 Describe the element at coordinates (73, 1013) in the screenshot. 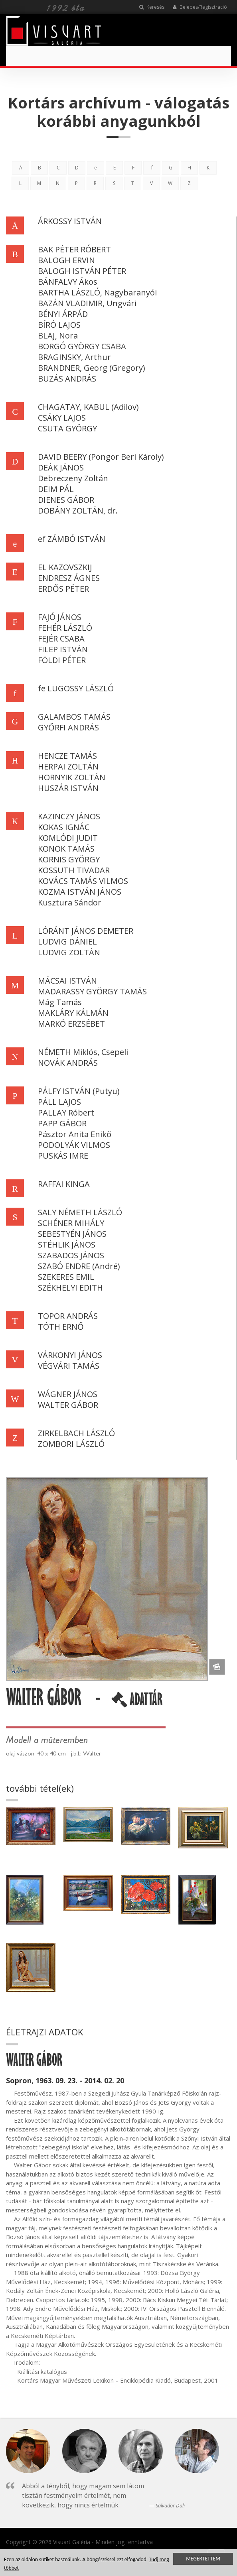

I see `MAKLÁRY KÁLMÁN` at that location.